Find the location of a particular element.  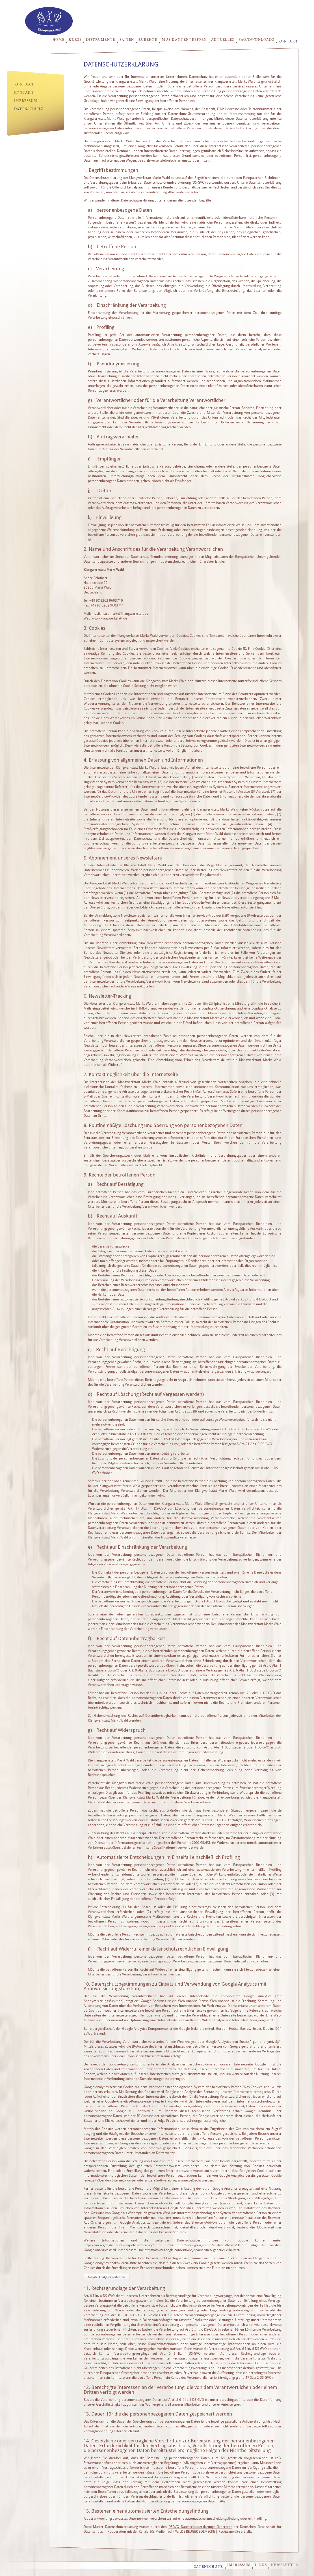

Impressum is located at coordinates (26, 100).